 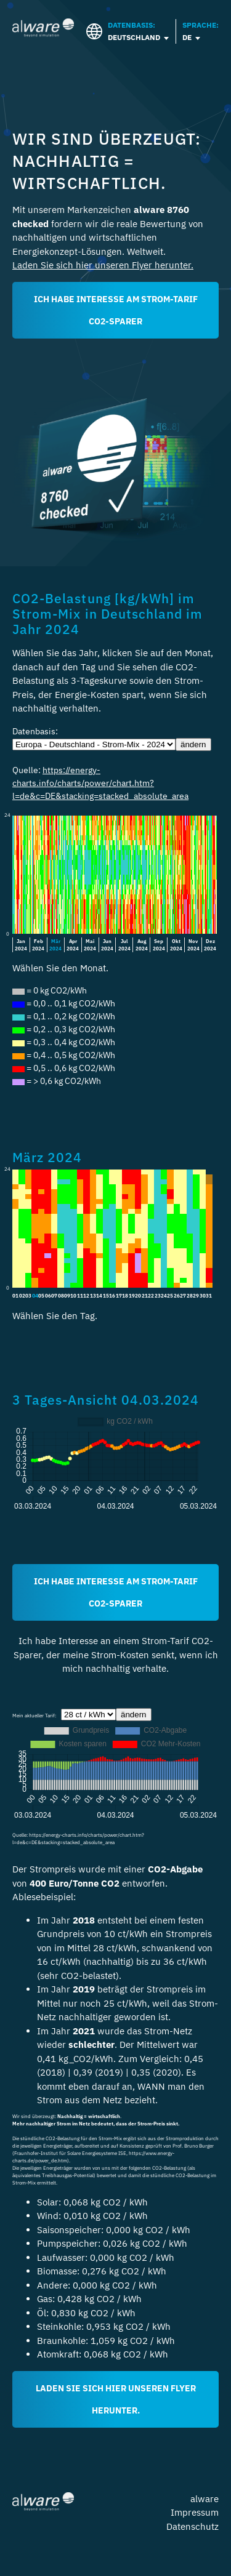 I want to click on 30, so click(x=203, y=1296).